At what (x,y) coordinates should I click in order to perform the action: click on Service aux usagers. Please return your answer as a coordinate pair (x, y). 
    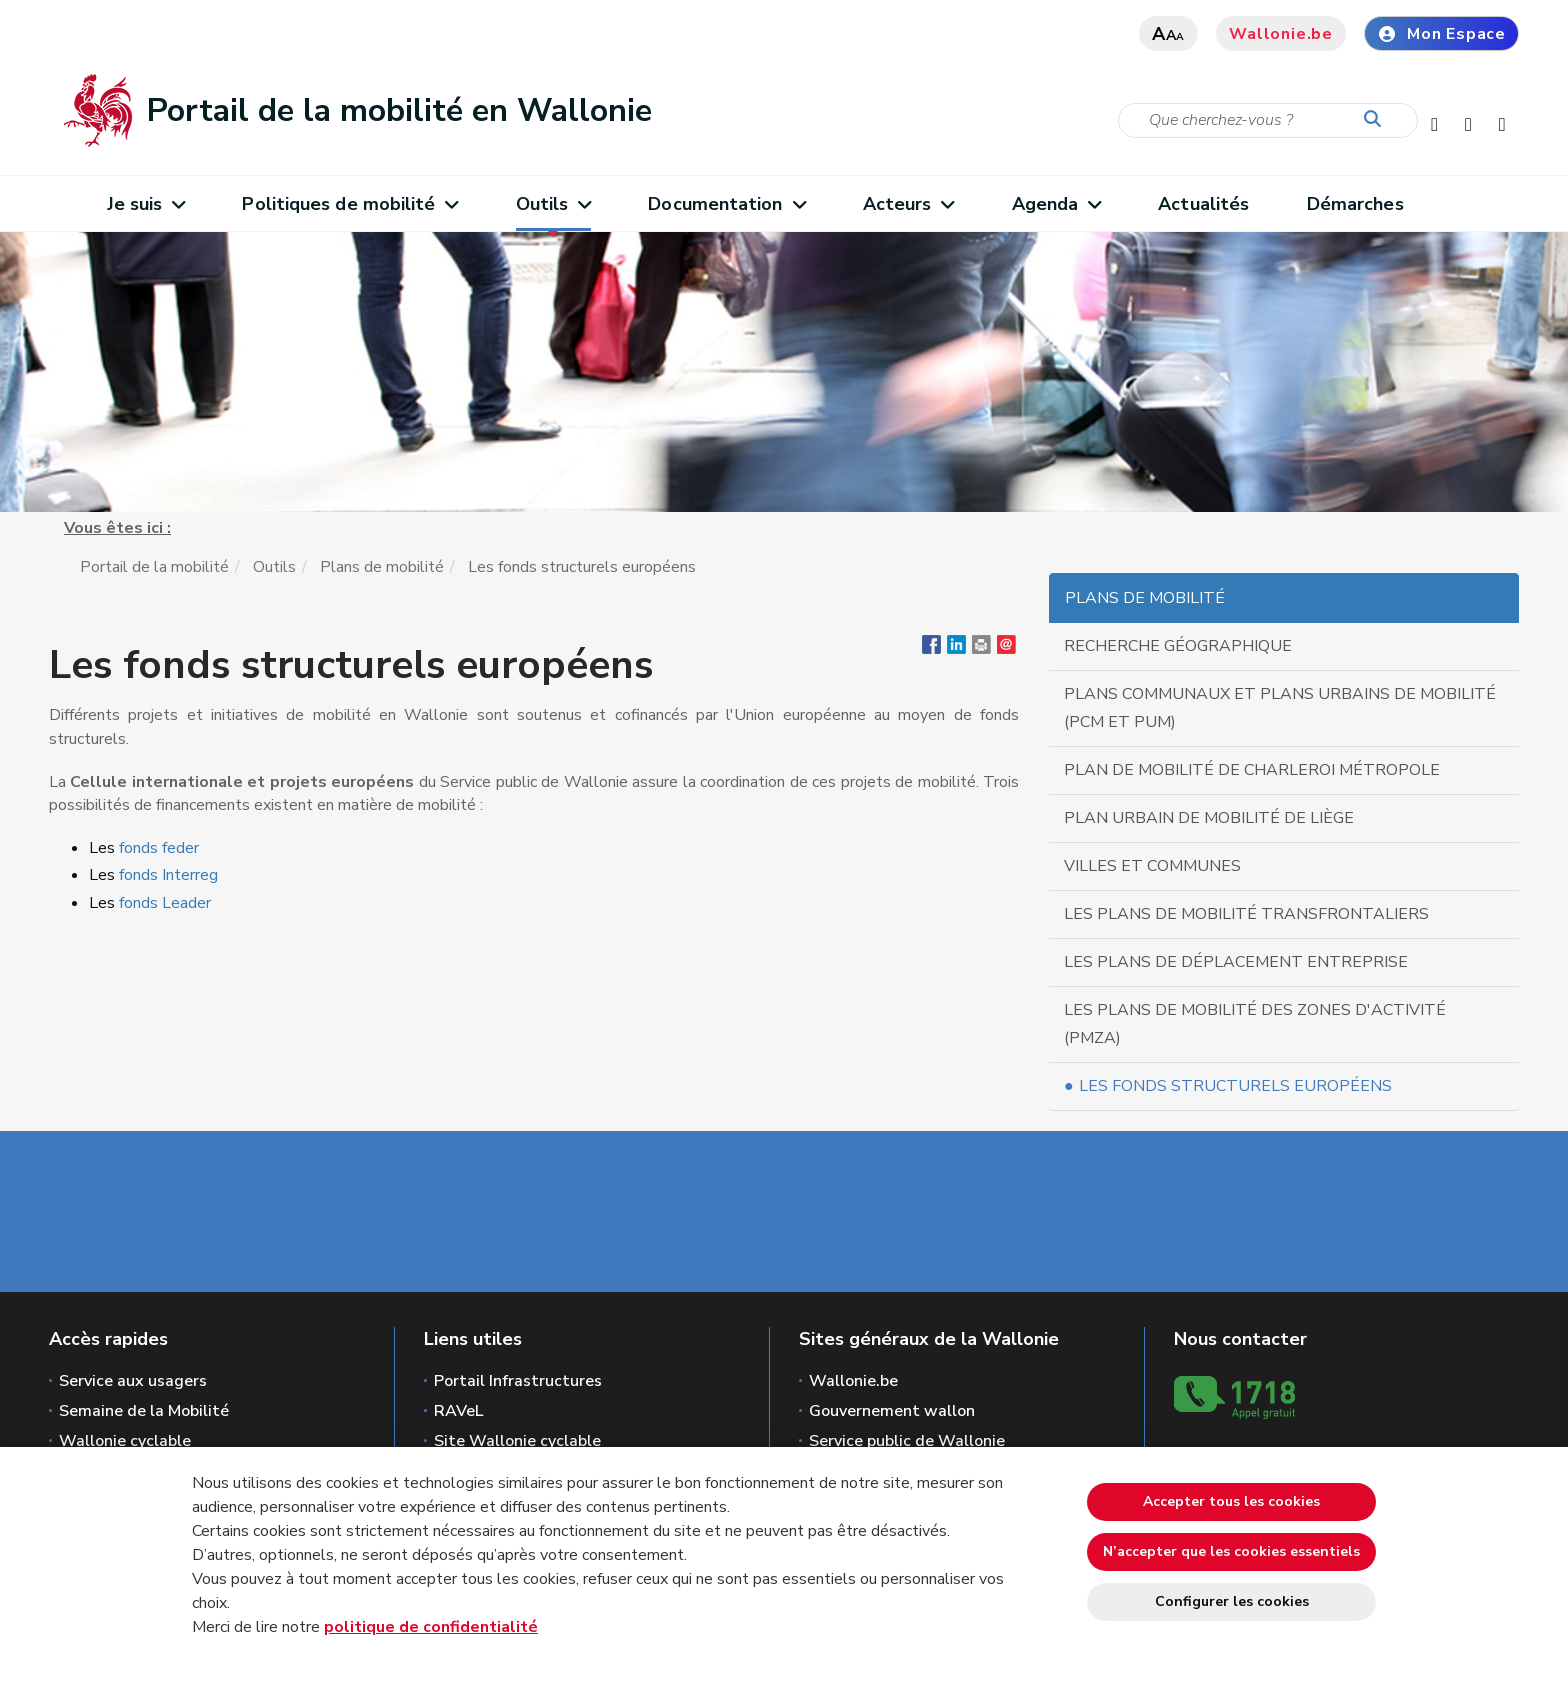
    Looking at the image, I should click on (133, 1381).